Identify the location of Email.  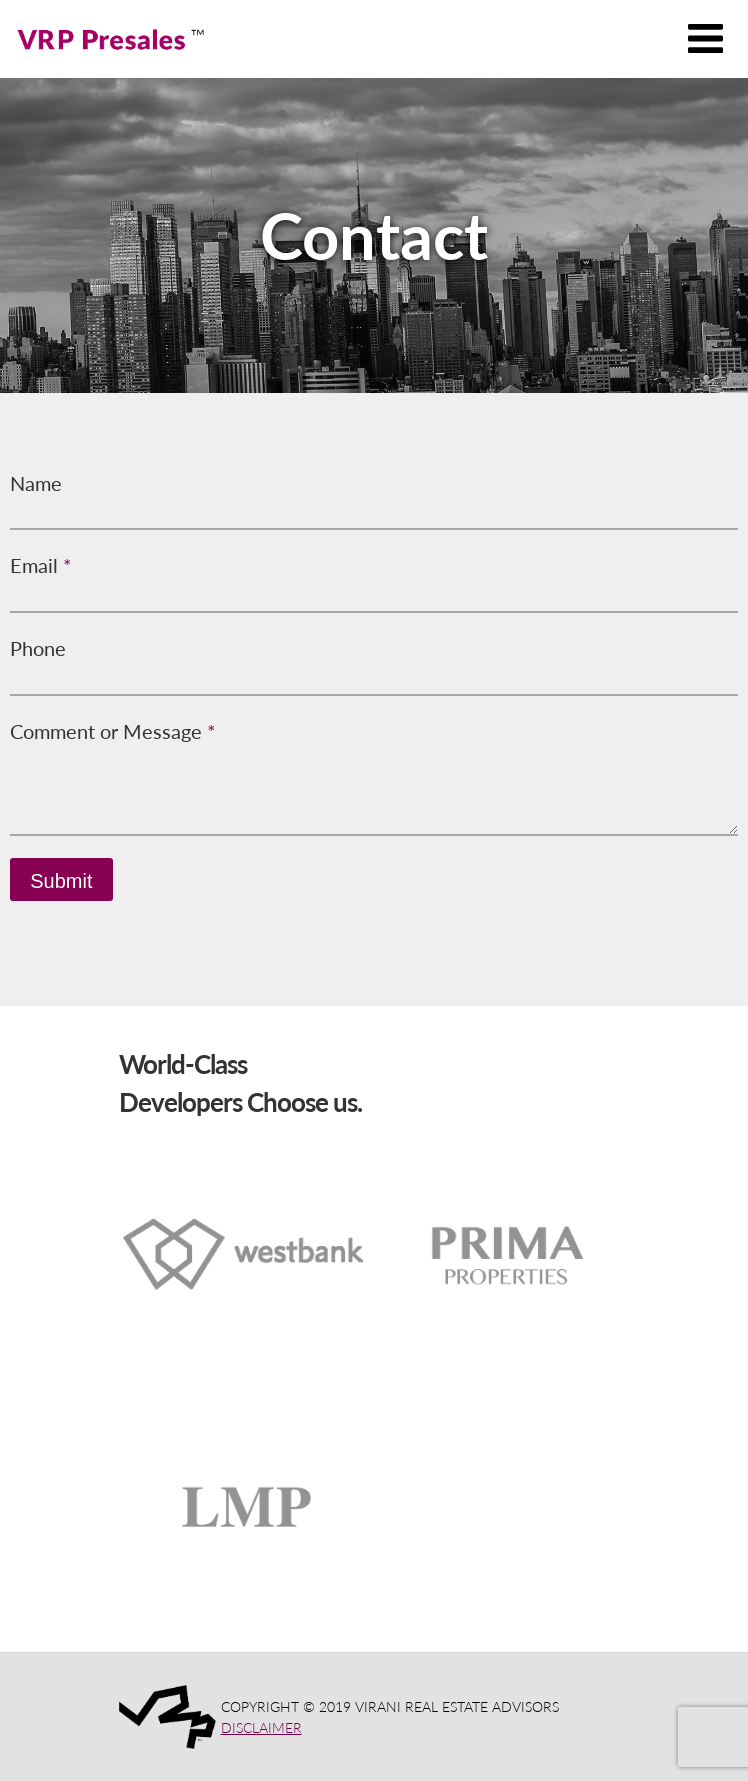
(41, 565).